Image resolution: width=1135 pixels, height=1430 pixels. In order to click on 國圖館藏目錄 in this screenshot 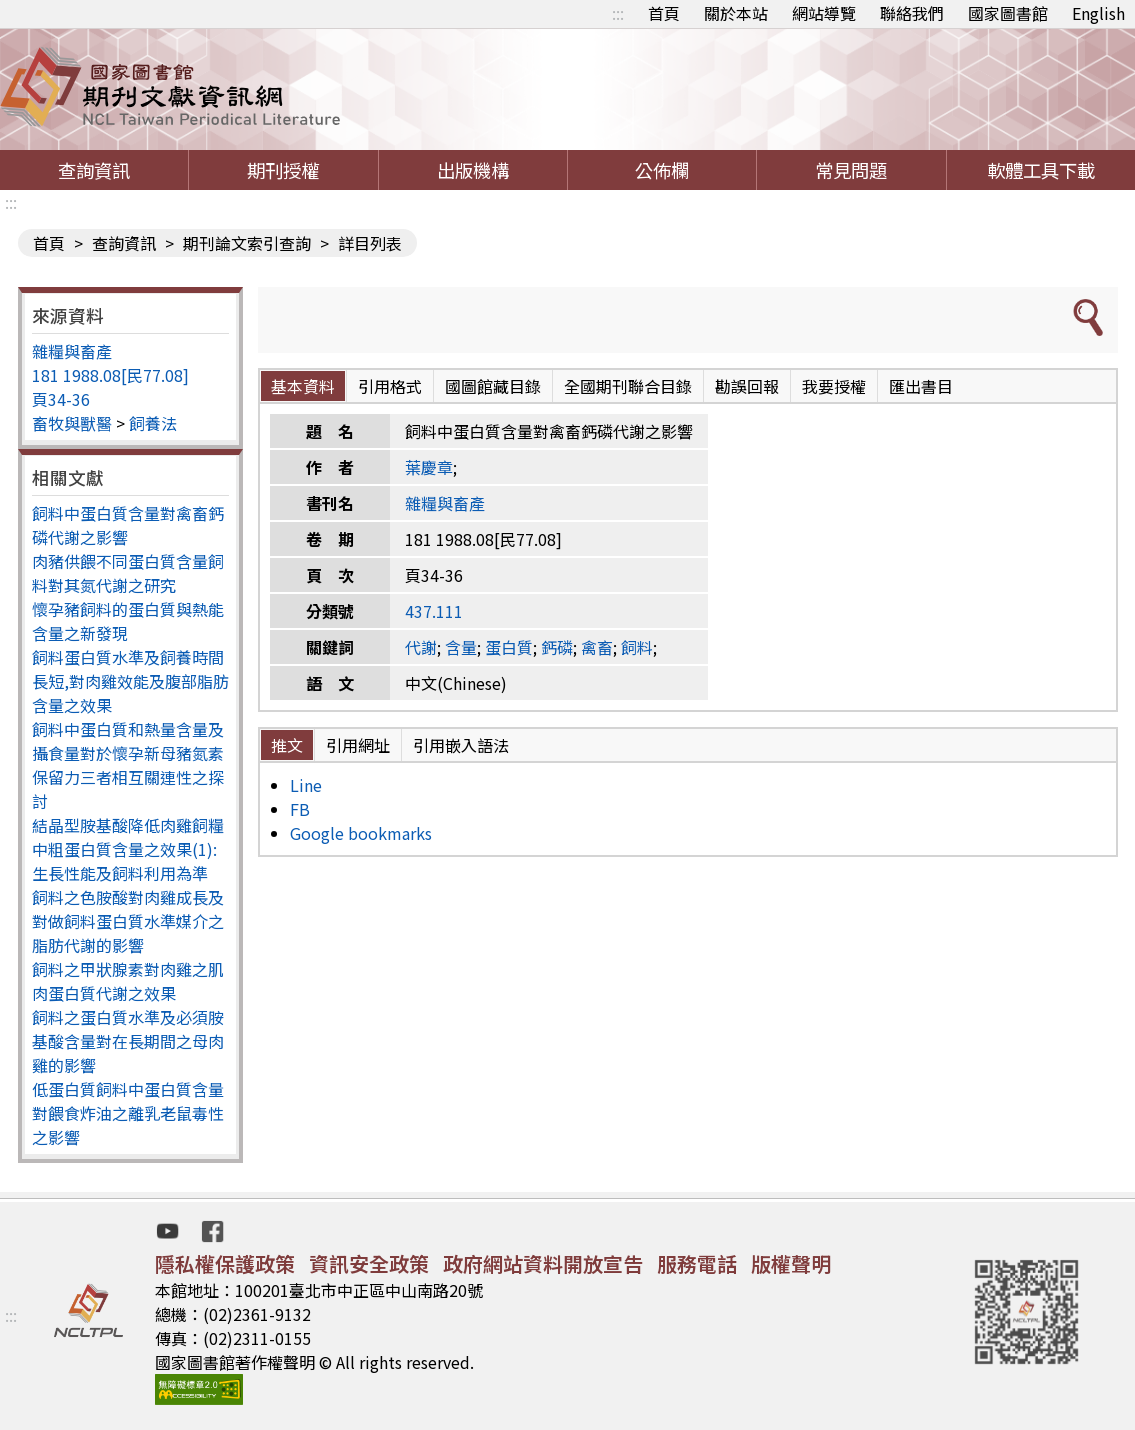, I will do `click(493, 386)`.